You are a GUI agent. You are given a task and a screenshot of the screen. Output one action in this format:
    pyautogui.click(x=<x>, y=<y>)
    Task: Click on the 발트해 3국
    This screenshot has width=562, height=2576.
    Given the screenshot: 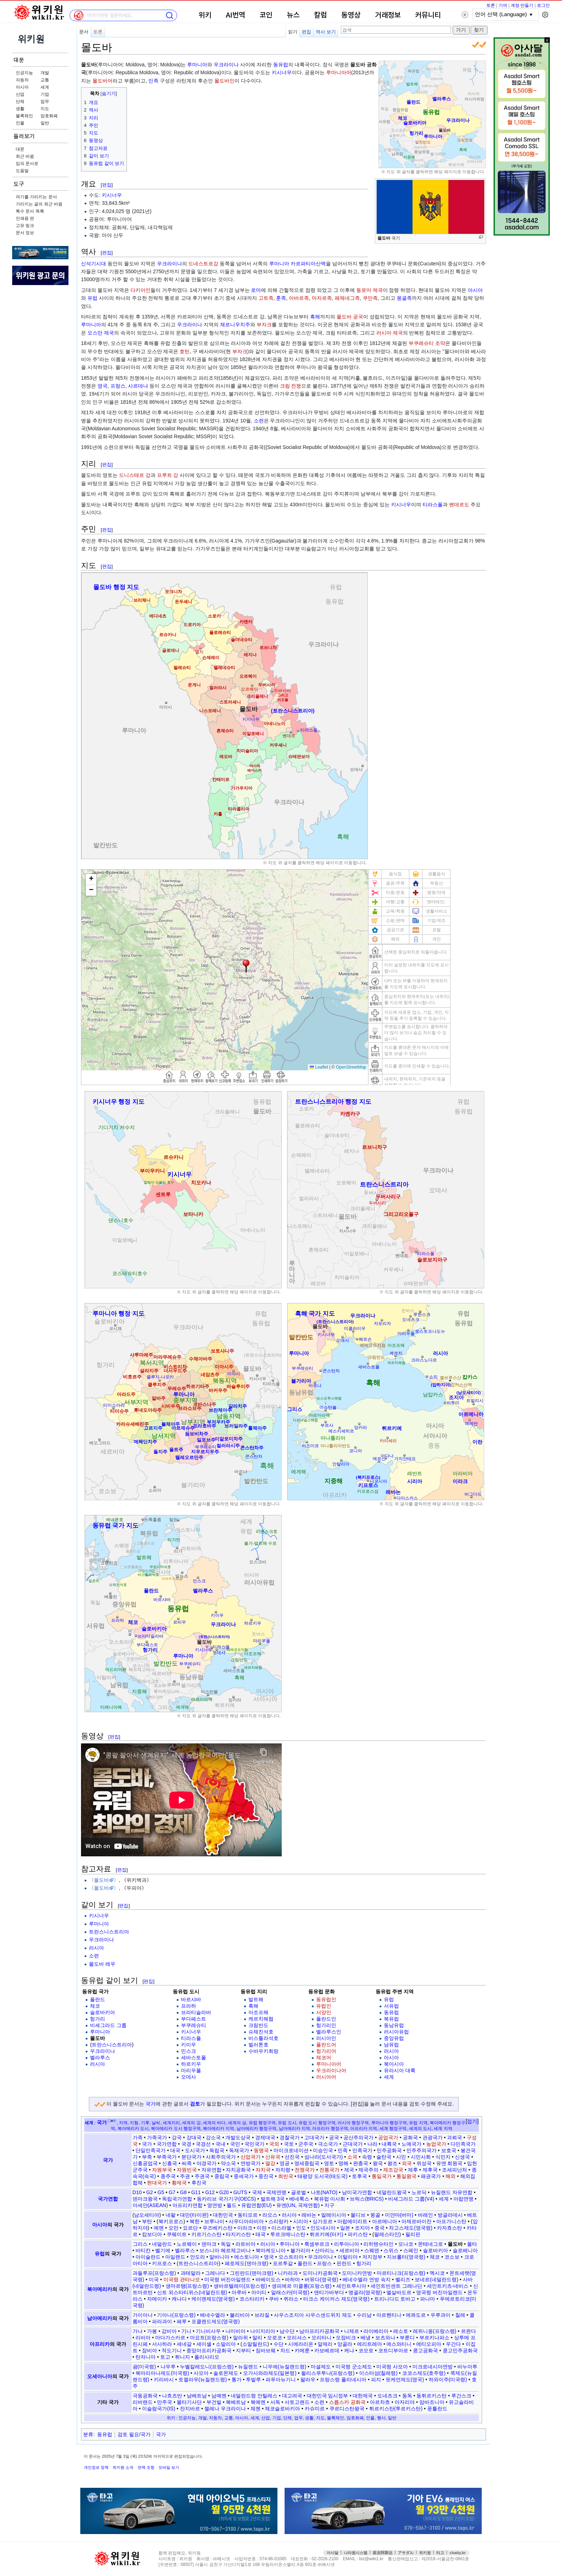 What is the action you would take?
    pyautogui.click(x=273, y=2199)
    